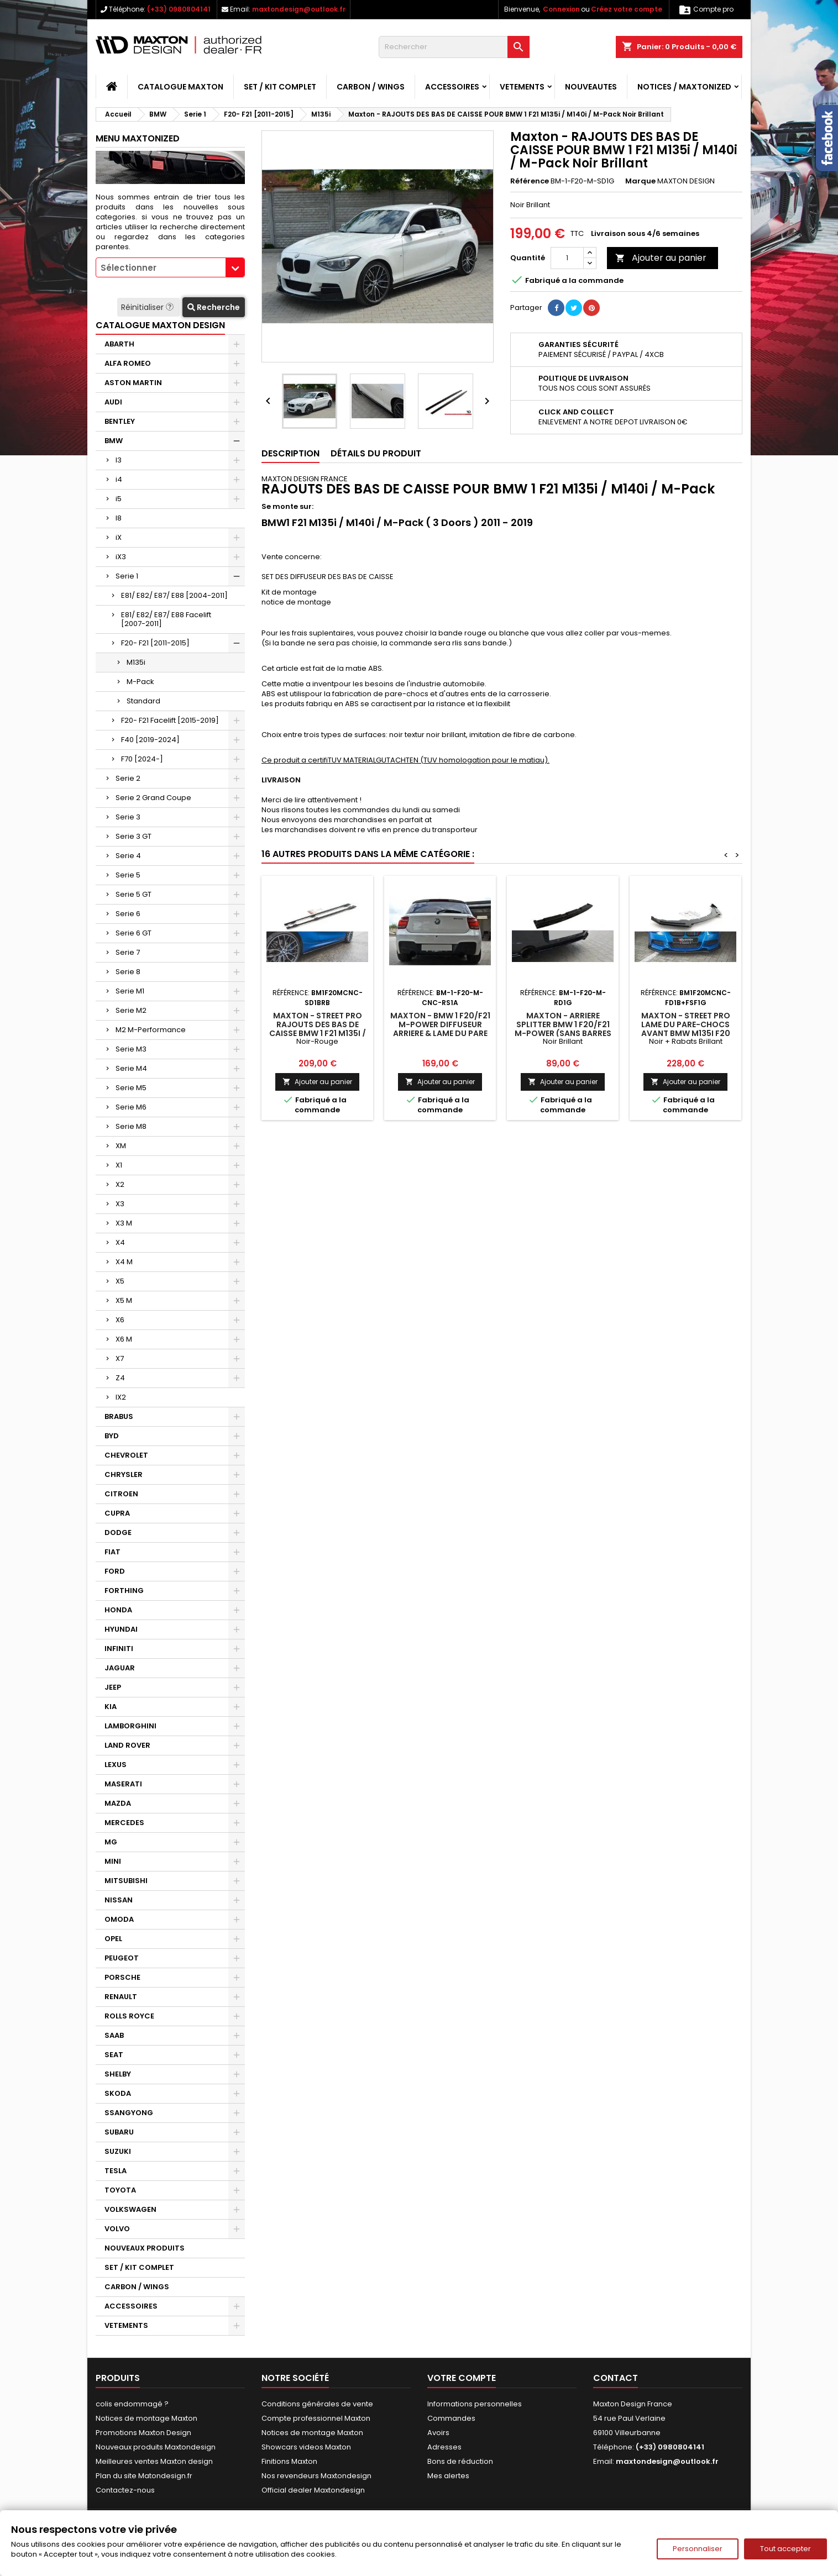  What do you see at coordinates (128, 913) in the screenshot?
I see `Serie 6` at bounding box center [128, 913].